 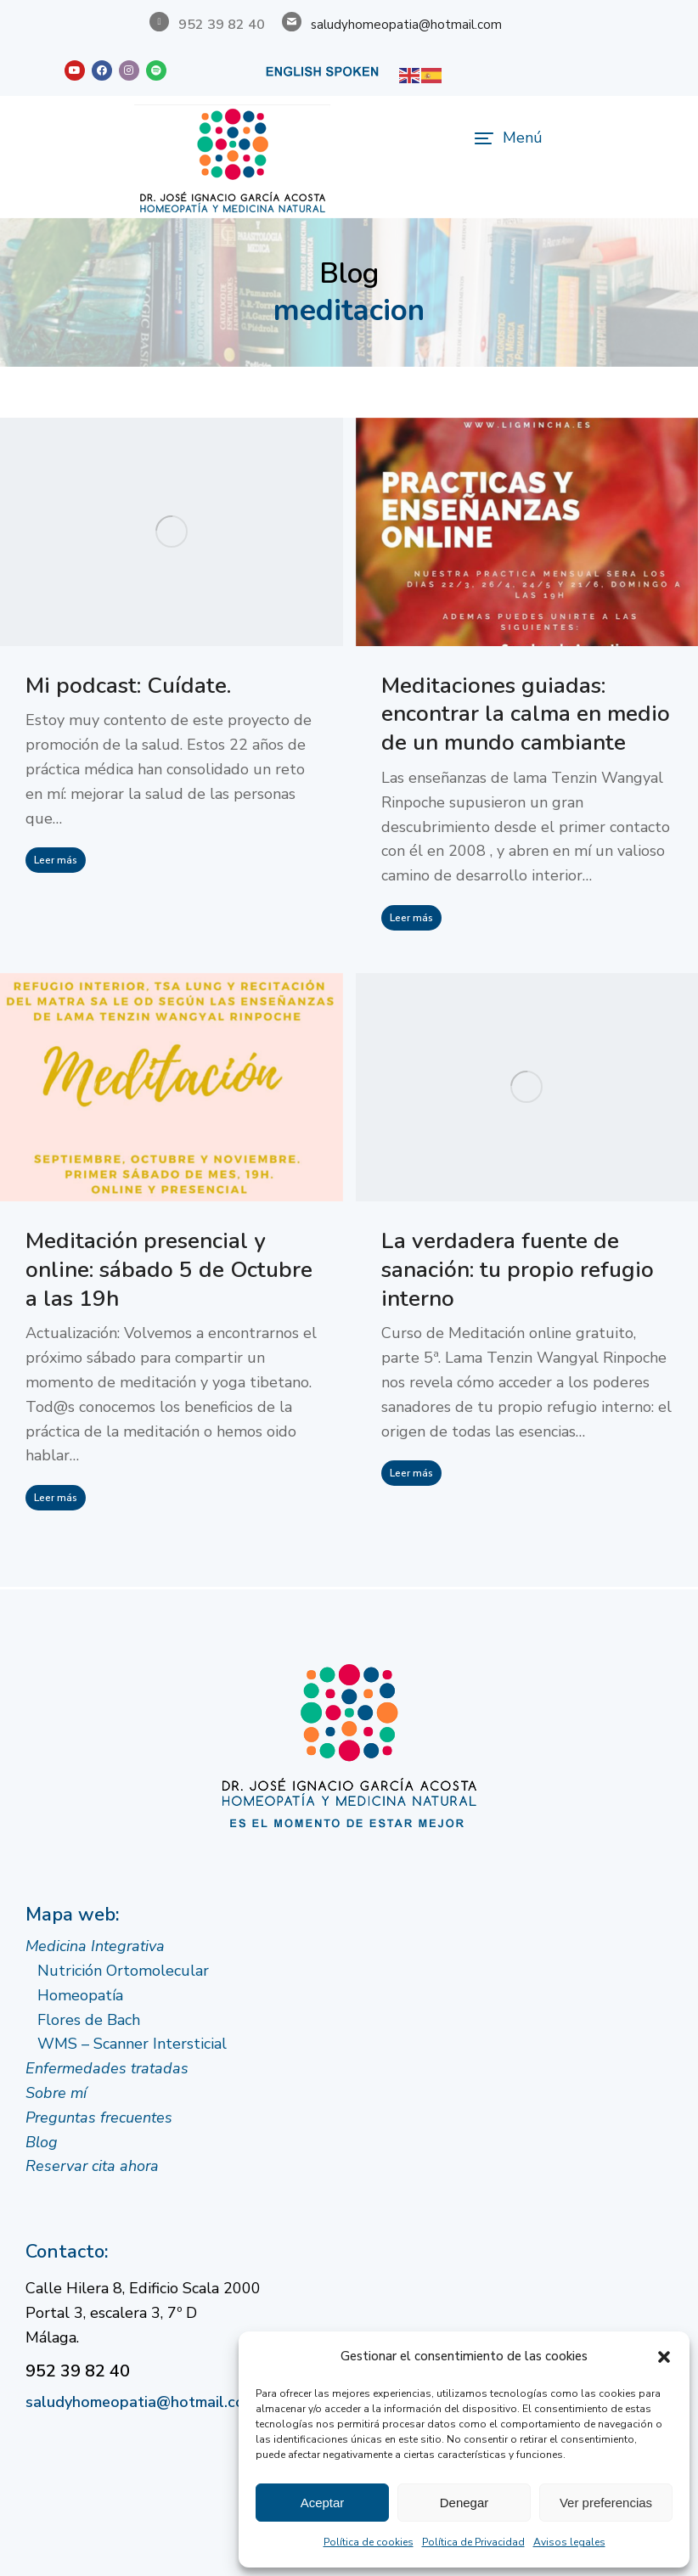 I want to click on Leer más [Read more about Mi podcast: Cuídate.], so click(x=55, y=860).